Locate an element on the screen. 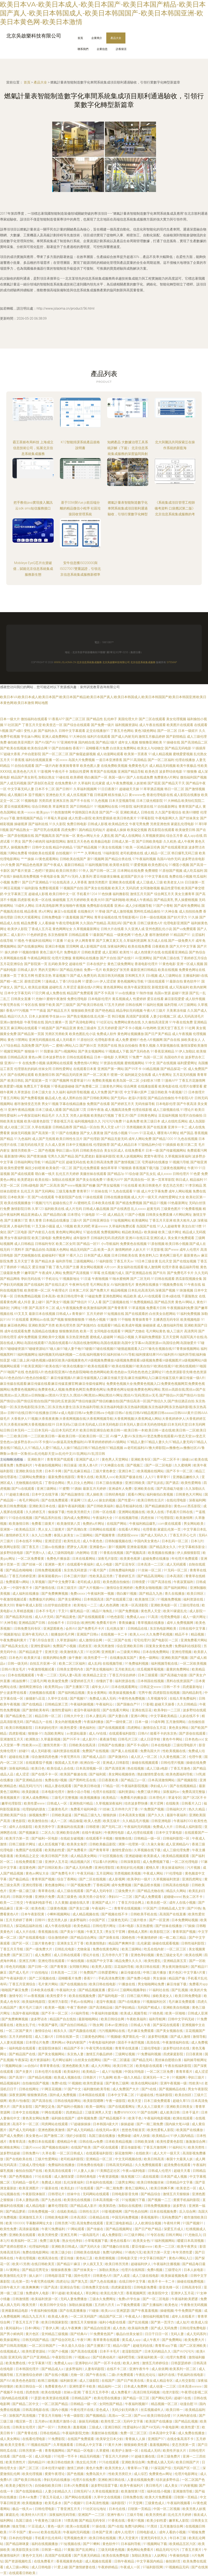 The image size is (208, 2576). 日韩大片观看网址 is located at coordinates (27, 917).